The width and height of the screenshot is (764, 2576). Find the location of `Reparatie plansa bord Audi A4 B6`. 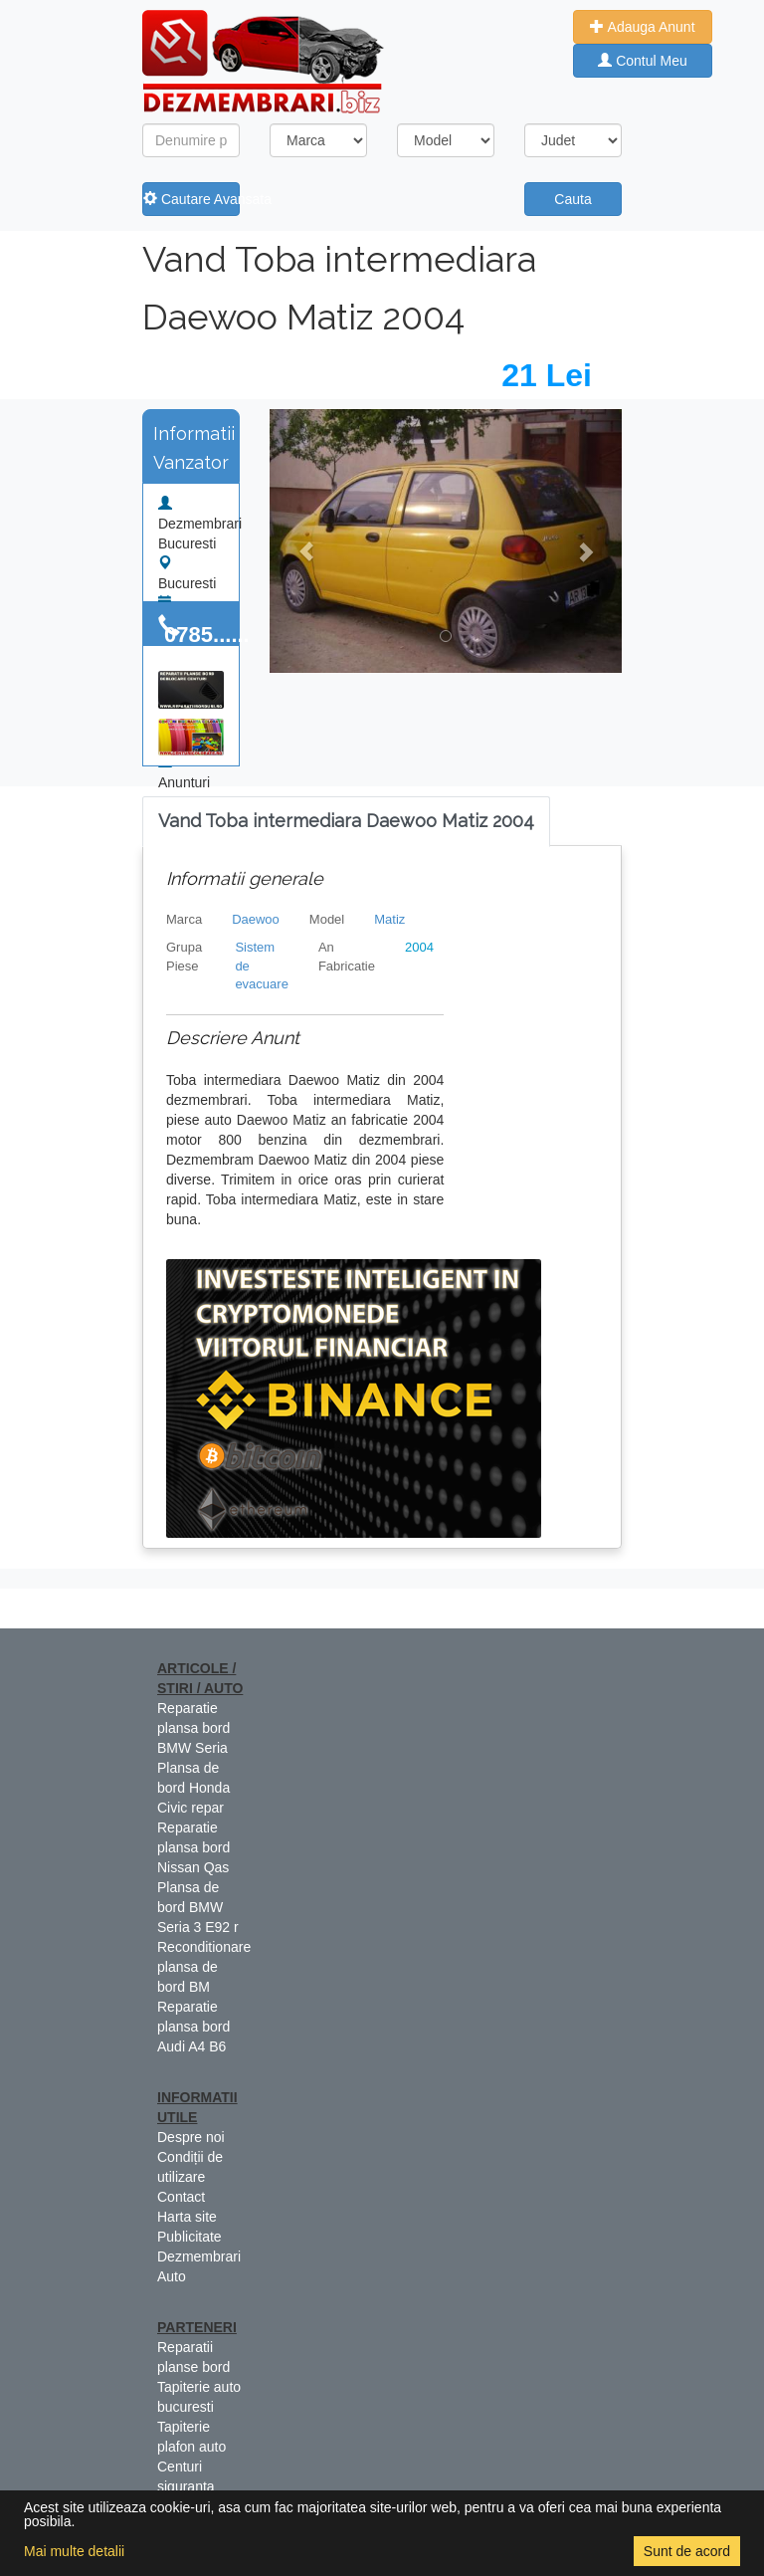

Reparatie plansa bord Audi A4 B6 is located at coordinates (193, 2026).